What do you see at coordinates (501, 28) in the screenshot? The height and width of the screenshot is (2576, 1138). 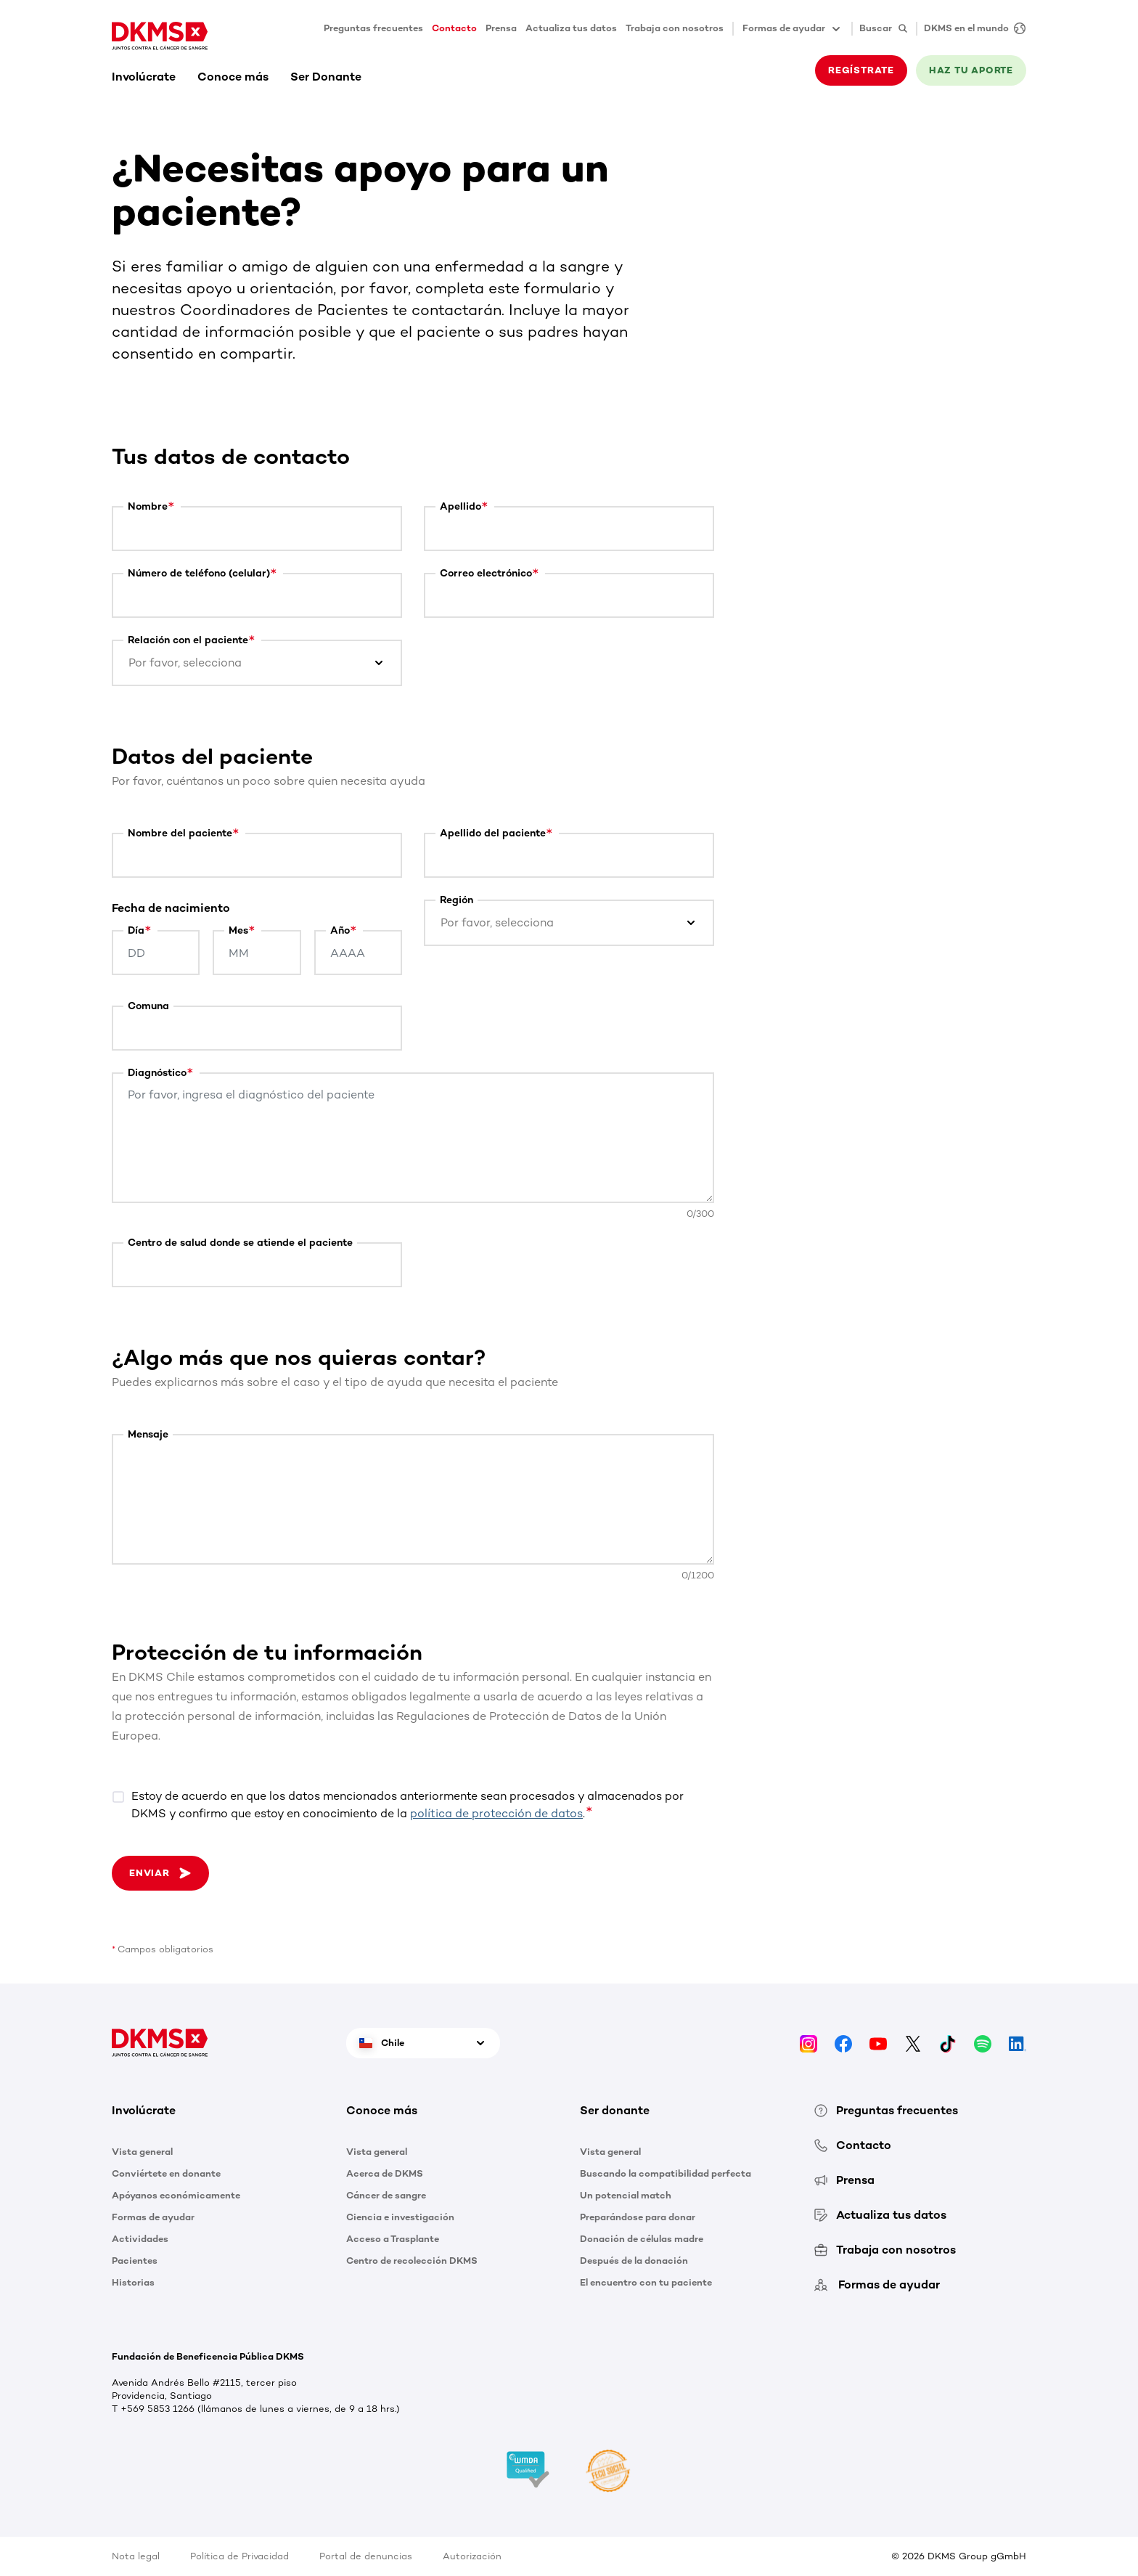 I see `Prensa` at bounding box center [501, 28].